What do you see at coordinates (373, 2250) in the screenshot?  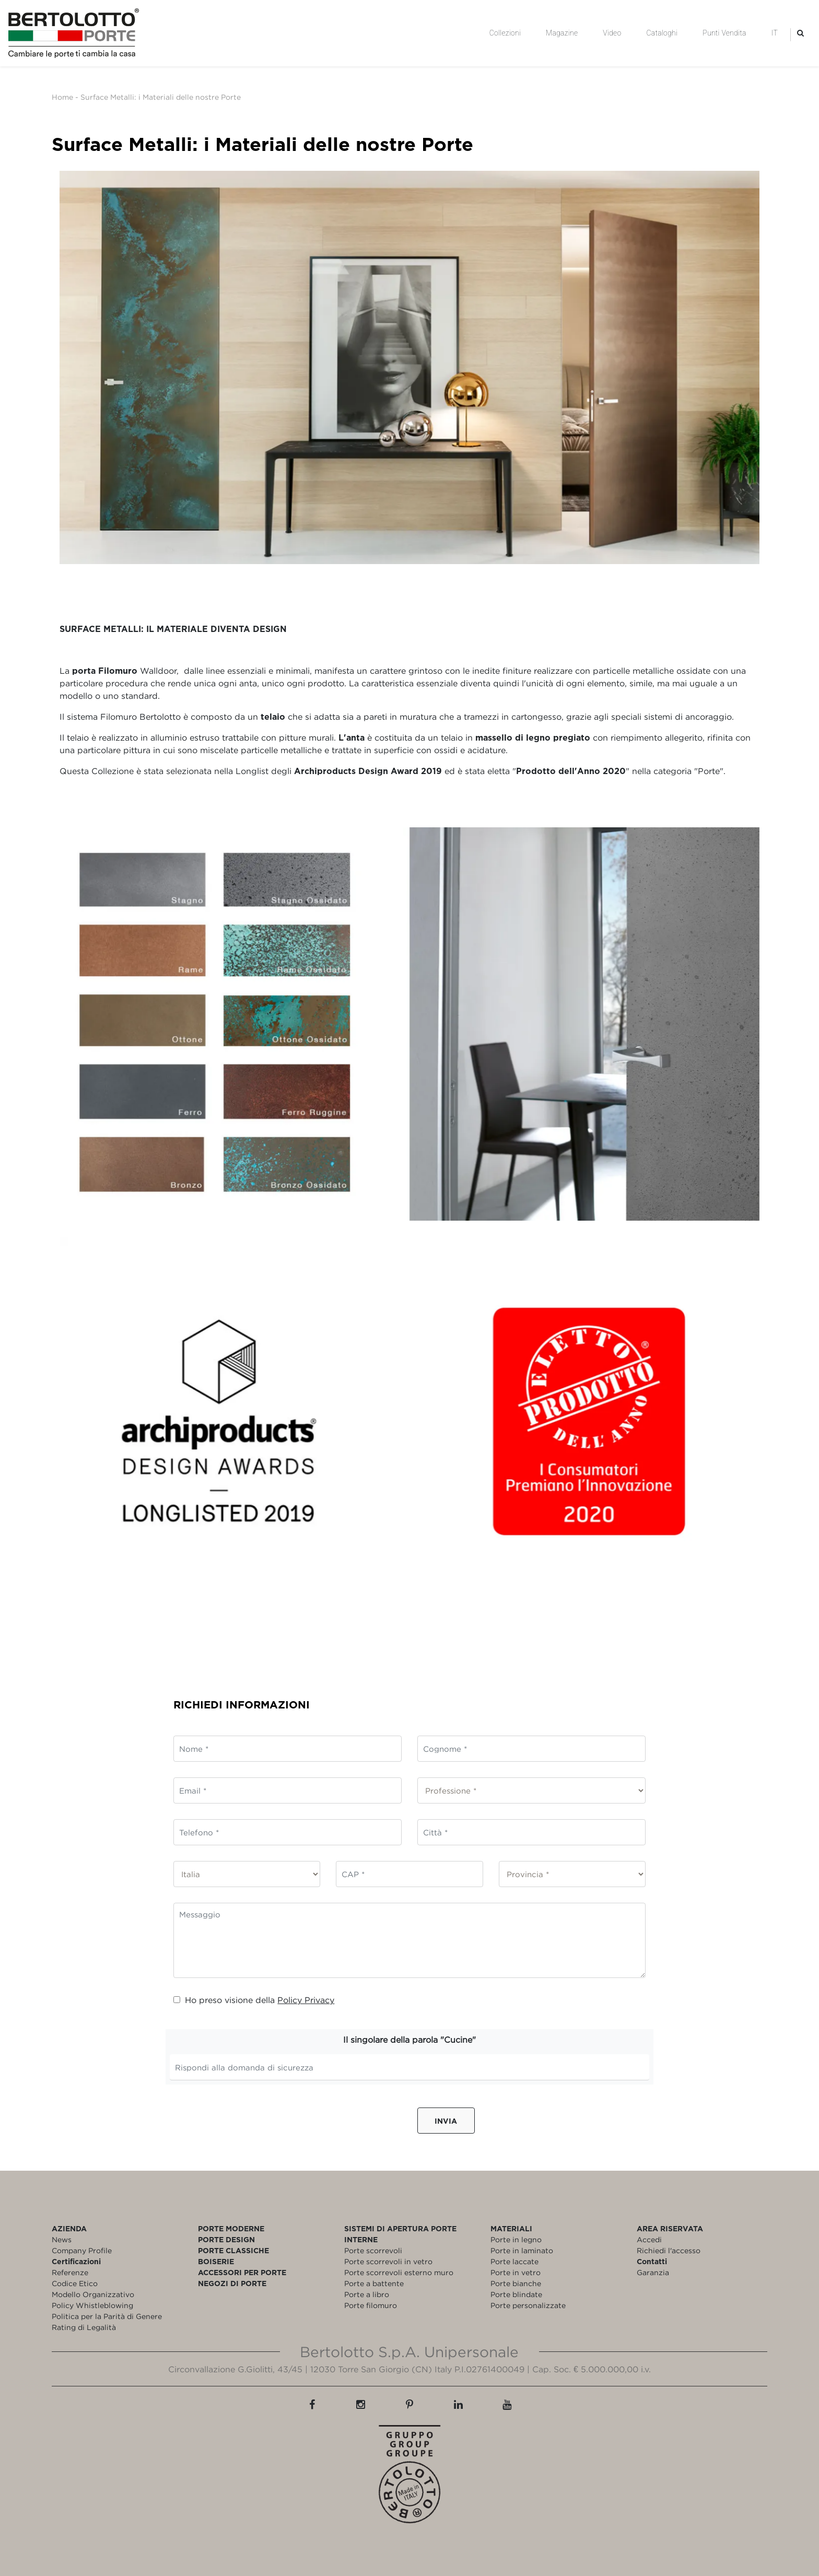 I see `Porte scorrevoli` at bounding box center [373, 2250].